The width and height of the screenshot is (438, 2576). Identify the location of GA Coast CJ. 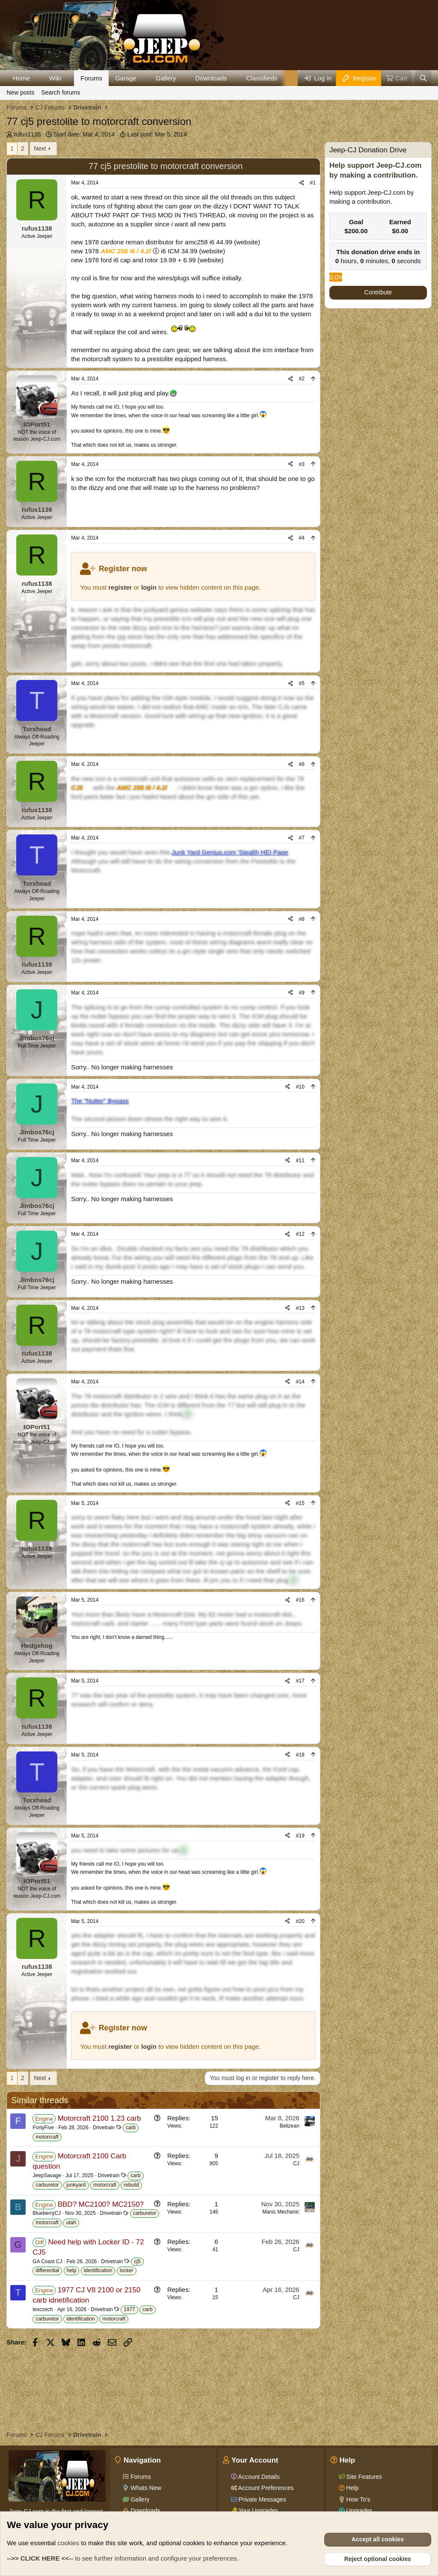
(47, 2261).